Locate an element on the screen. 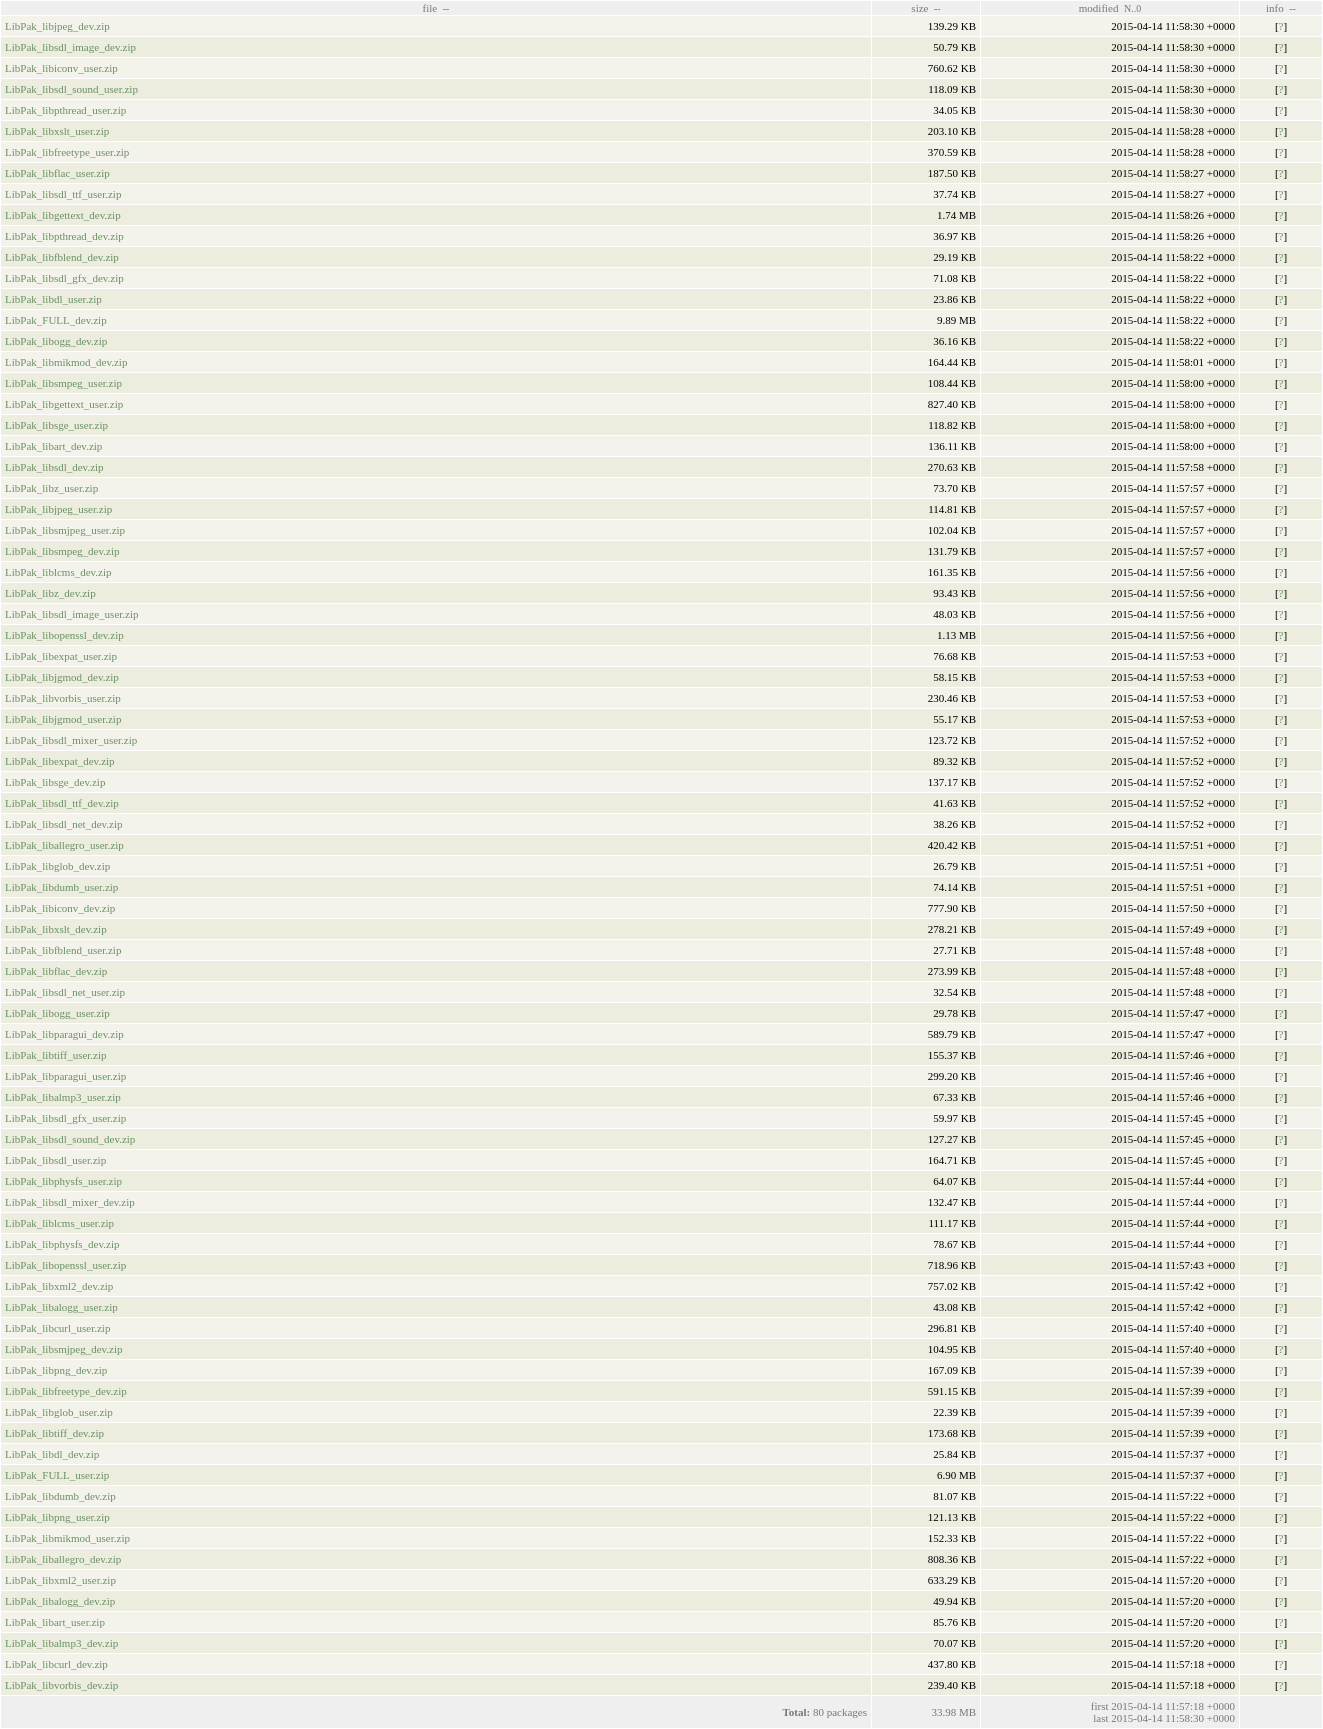  LibPak_liballegro_dev.zip is located at coordinates (63, 1559).